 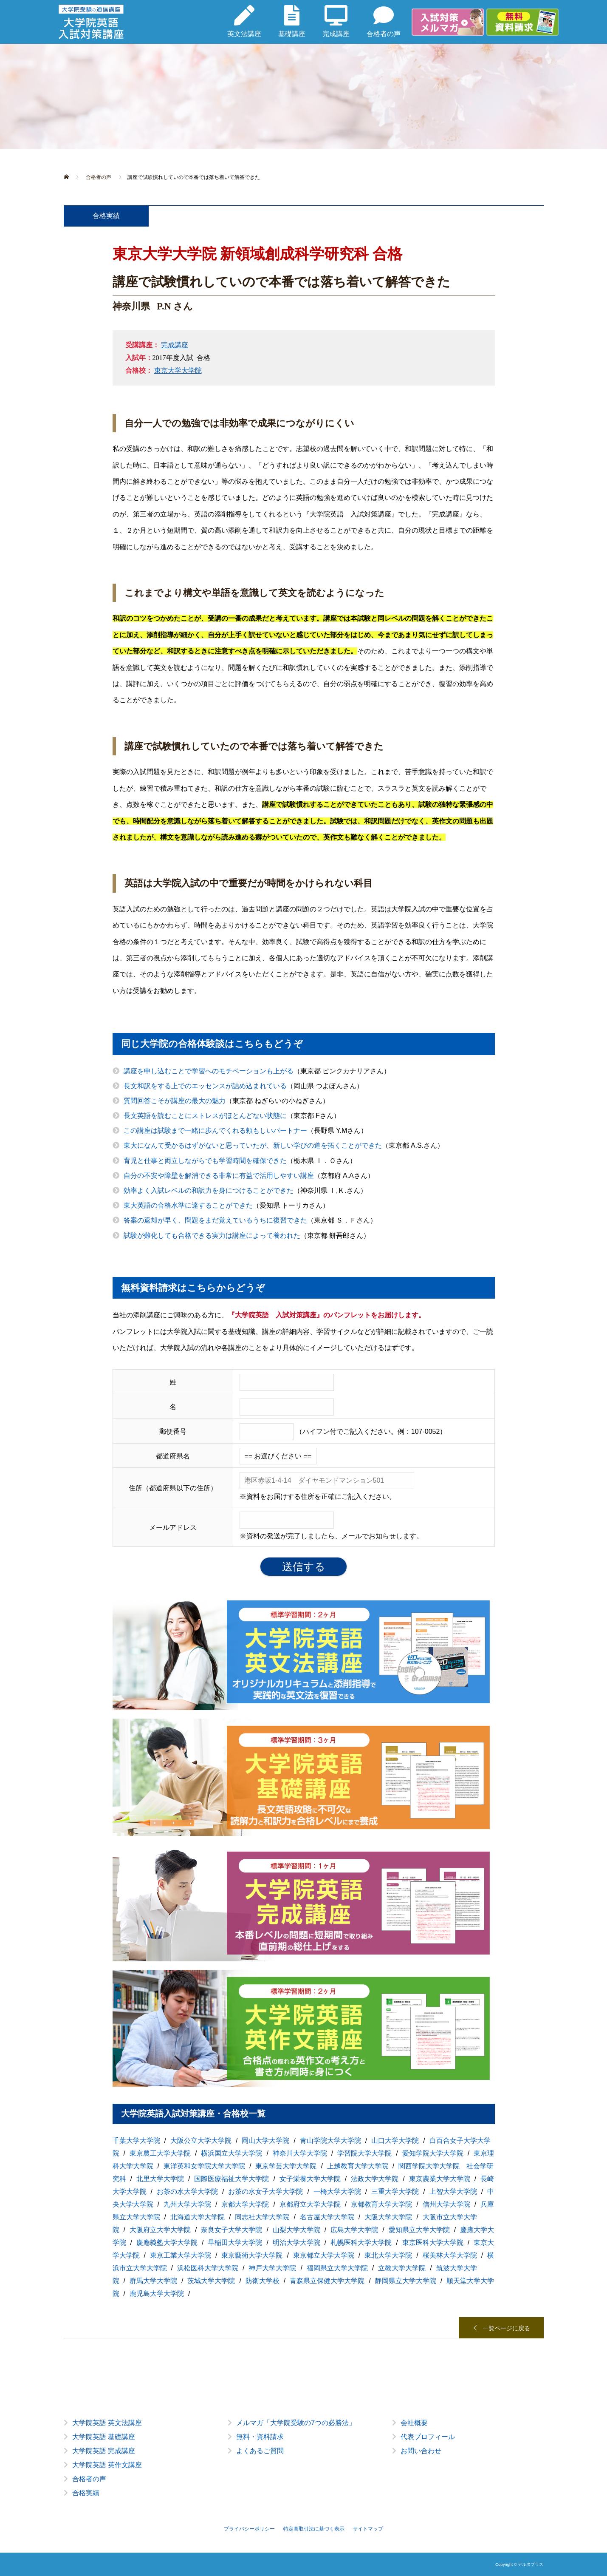 I want to click on メルマガ「大学院受験の7つの必勝法」, so click(x=296, y=2422).